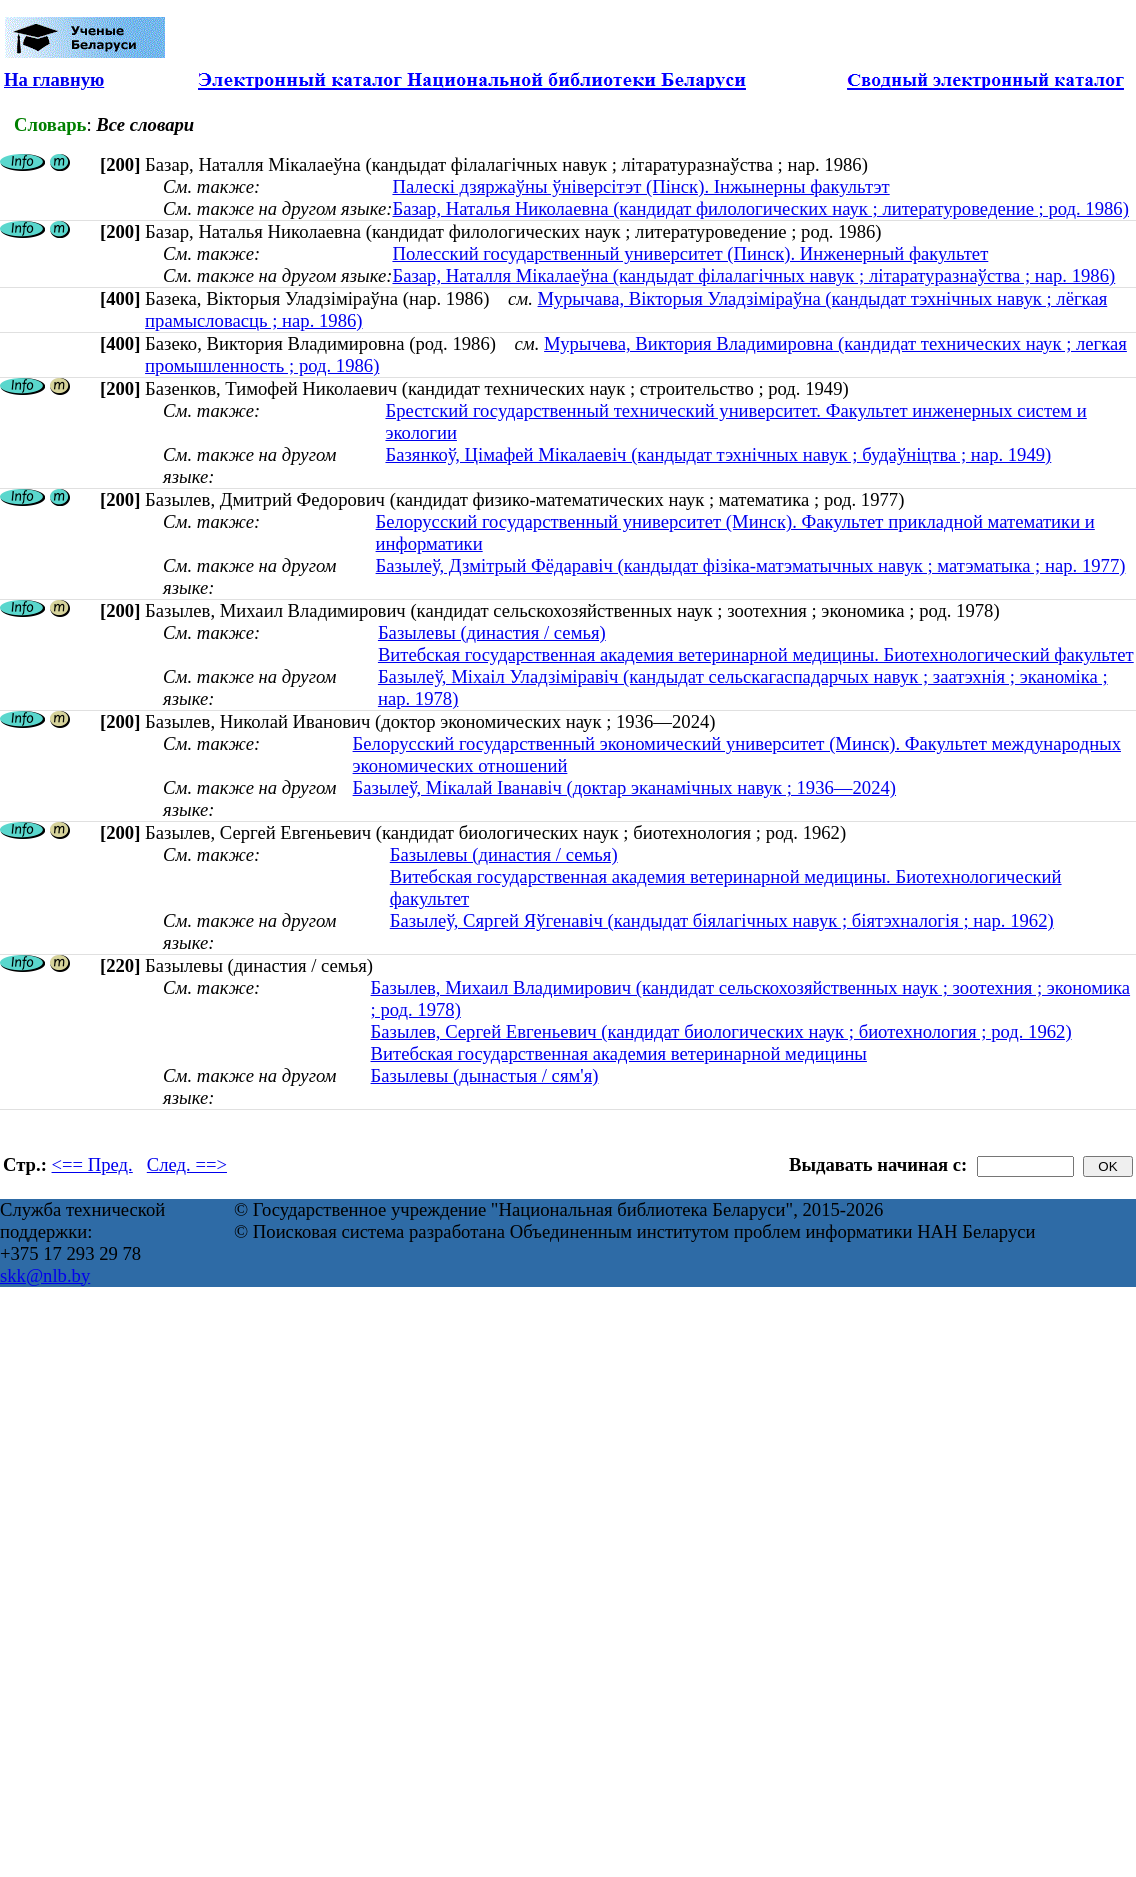 The image size is (1136, 1877). What do you see at coordinates (619, 1053) in the screenshot?
I see `Витебская государственная академия ветеринарной медицины` at bounding box center [619, 1053].